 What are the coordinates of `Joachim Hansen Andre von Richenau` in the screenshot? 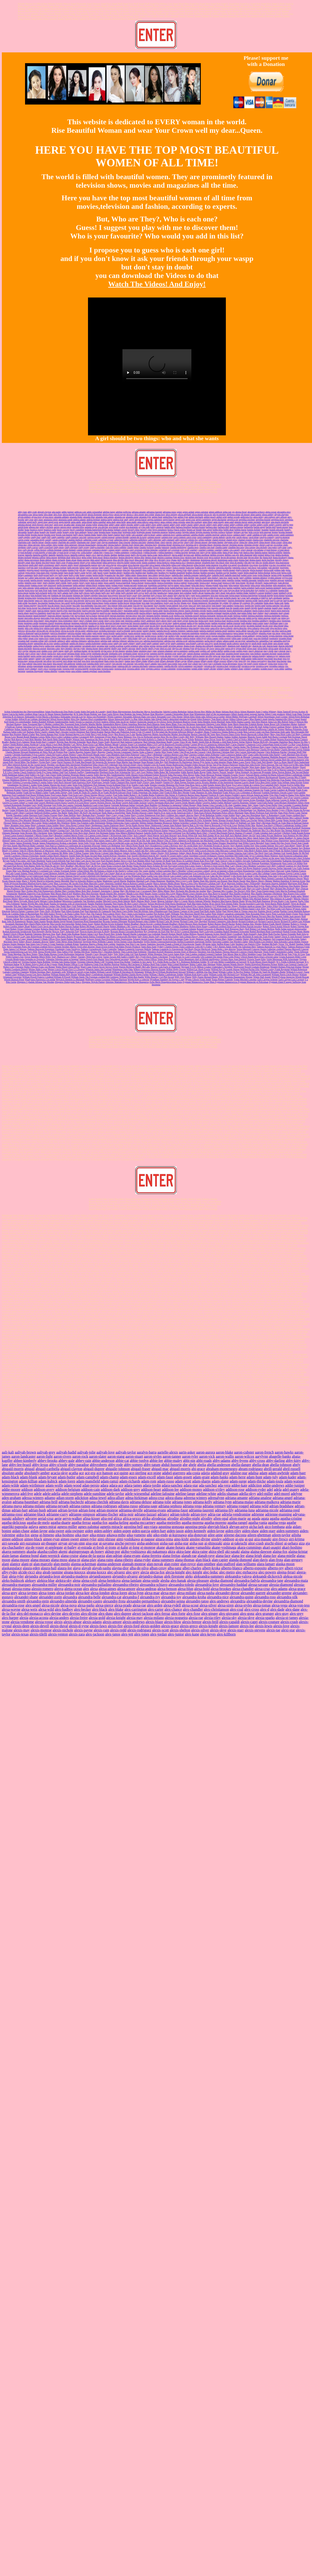 It's located at (107, 848).